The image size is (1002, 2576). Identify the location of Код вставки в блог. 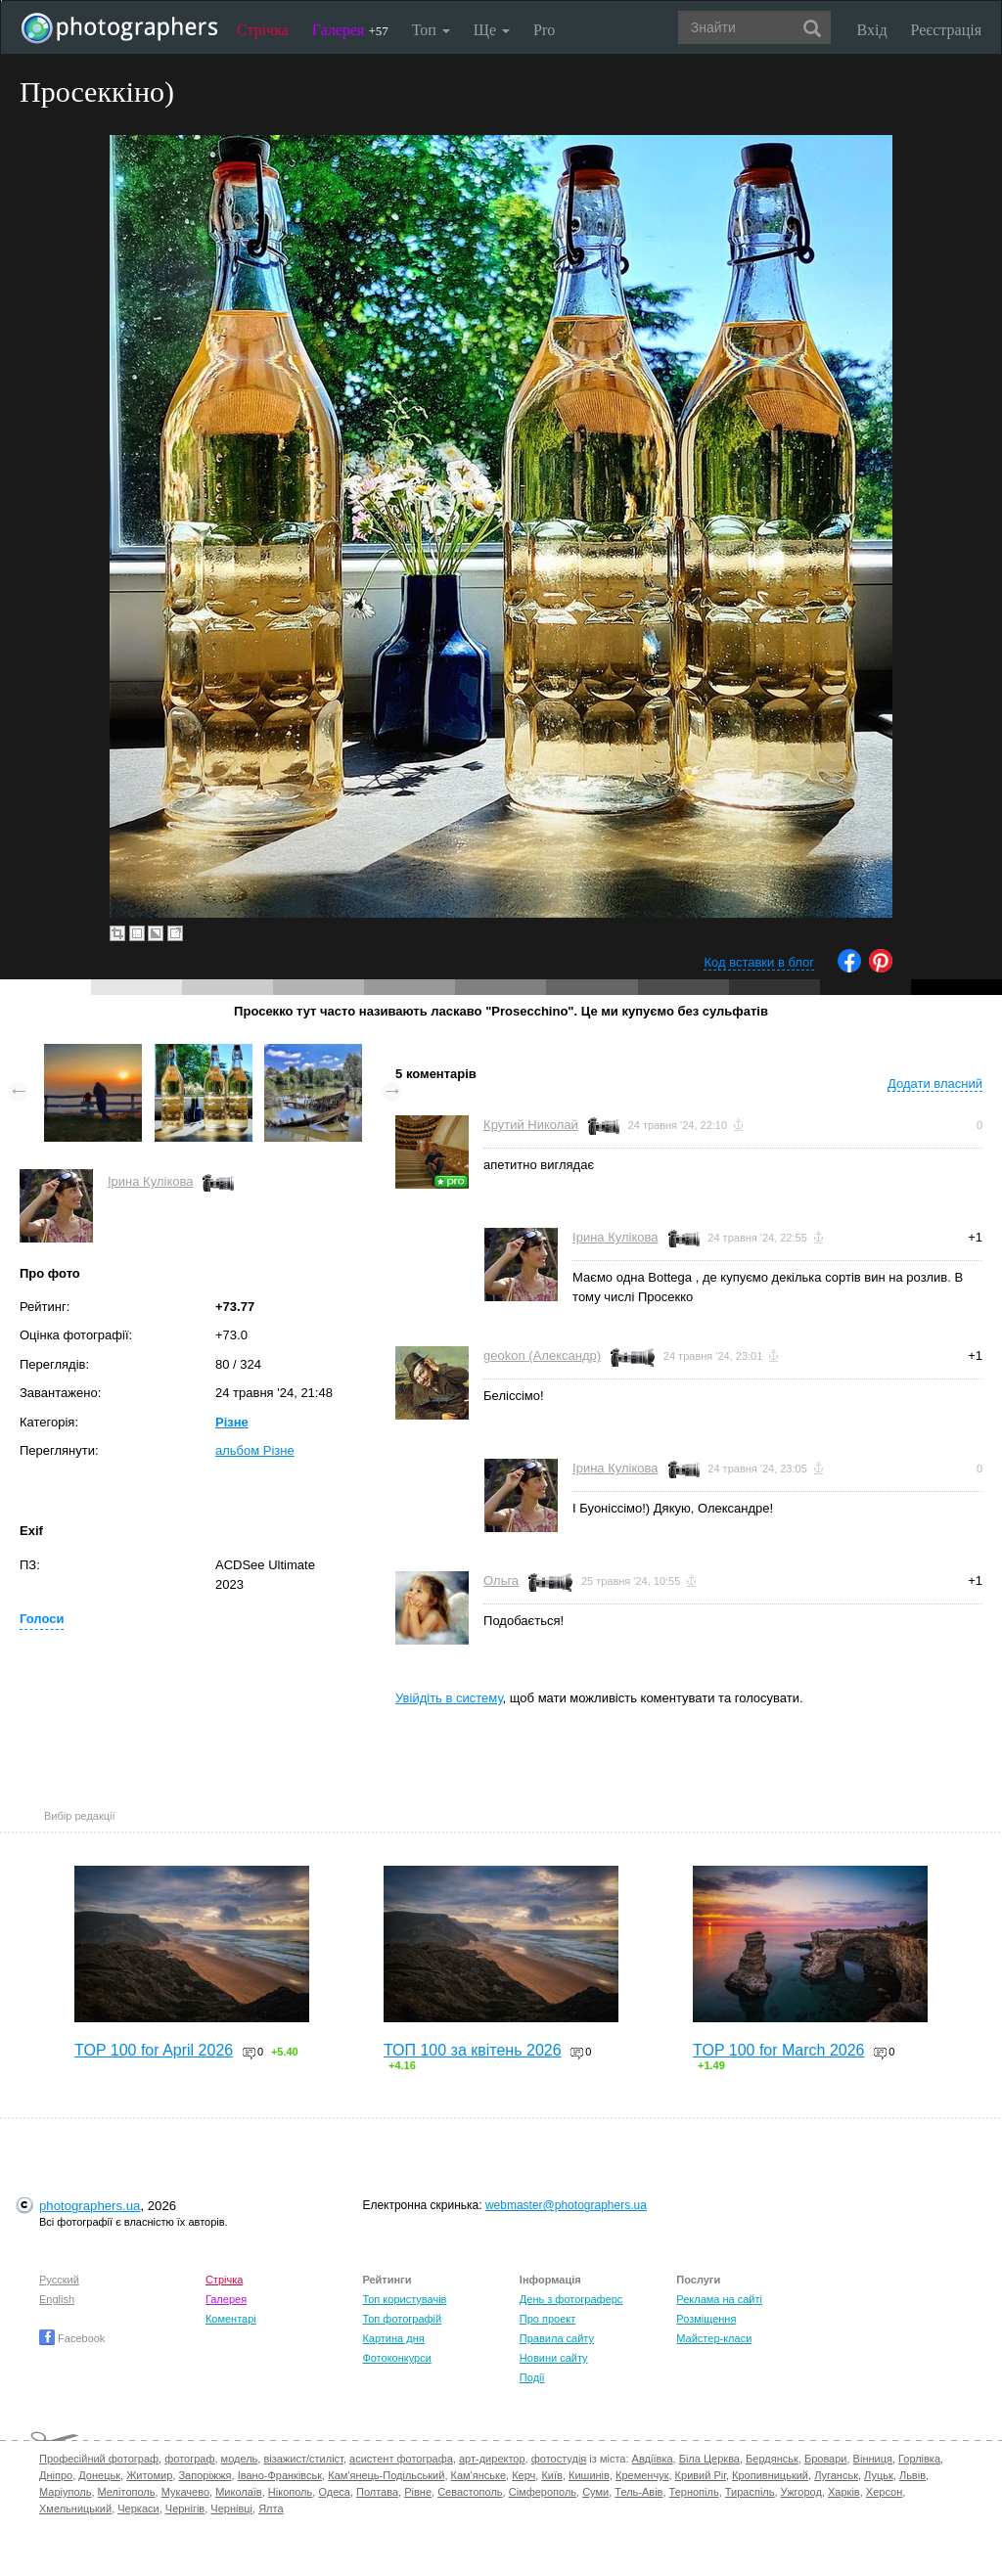
(759, 962).